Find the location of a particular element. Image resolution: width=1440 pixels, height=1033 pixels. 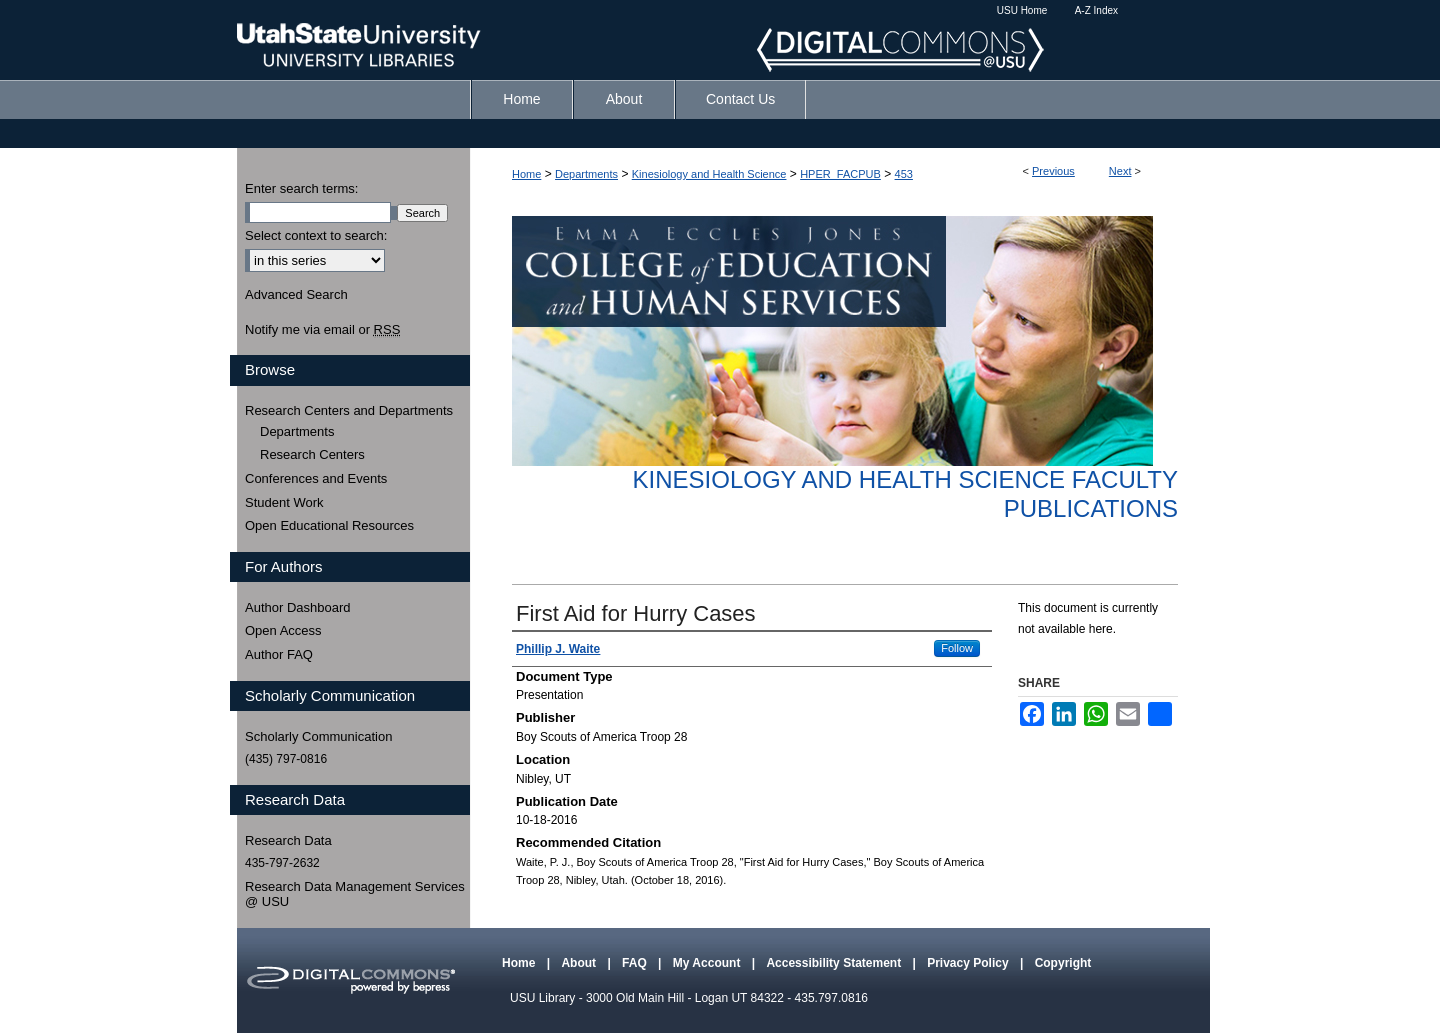

HPER_FACPUB is located at coordinates (840, 174).